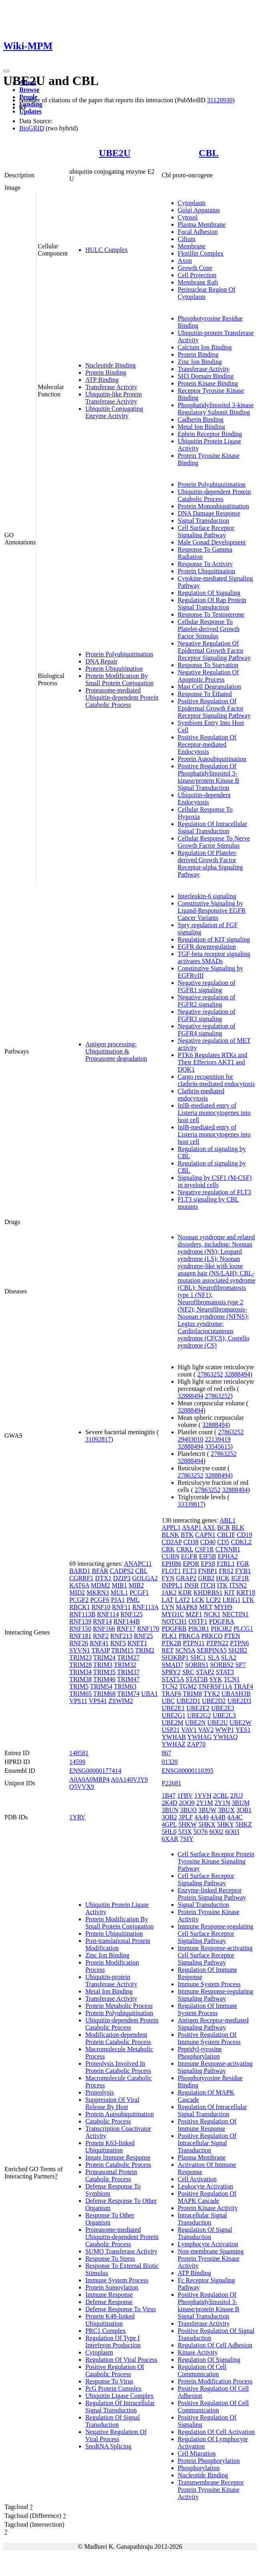  I want to click on Protein Monoubiquitination, so click(213, 506).